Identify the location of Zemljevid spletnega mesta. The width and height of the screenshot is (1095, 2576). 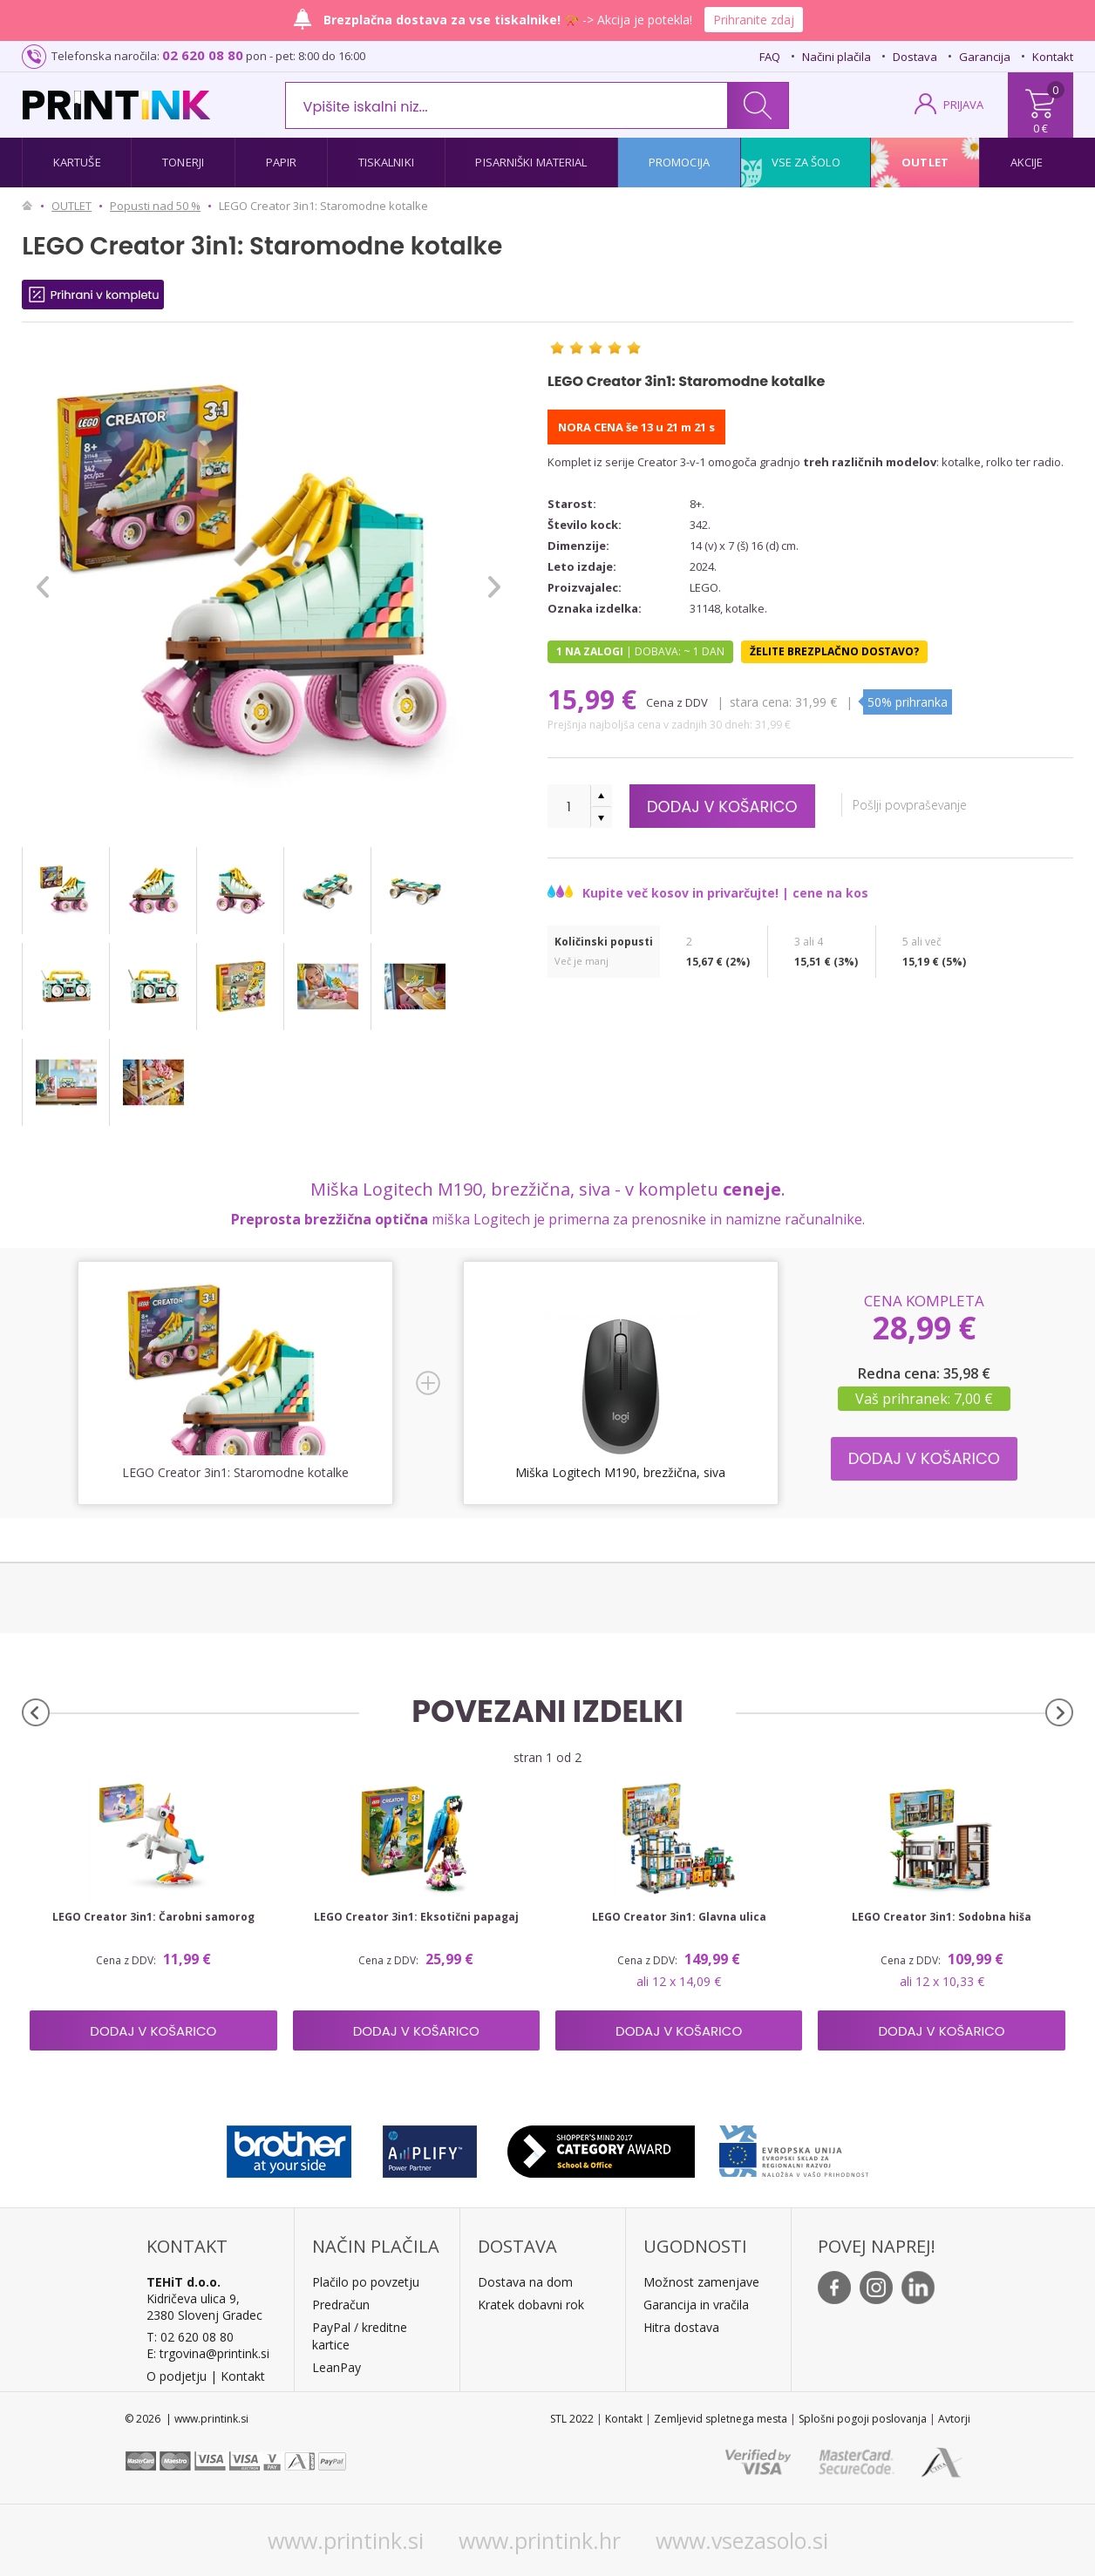
(720, 2418).